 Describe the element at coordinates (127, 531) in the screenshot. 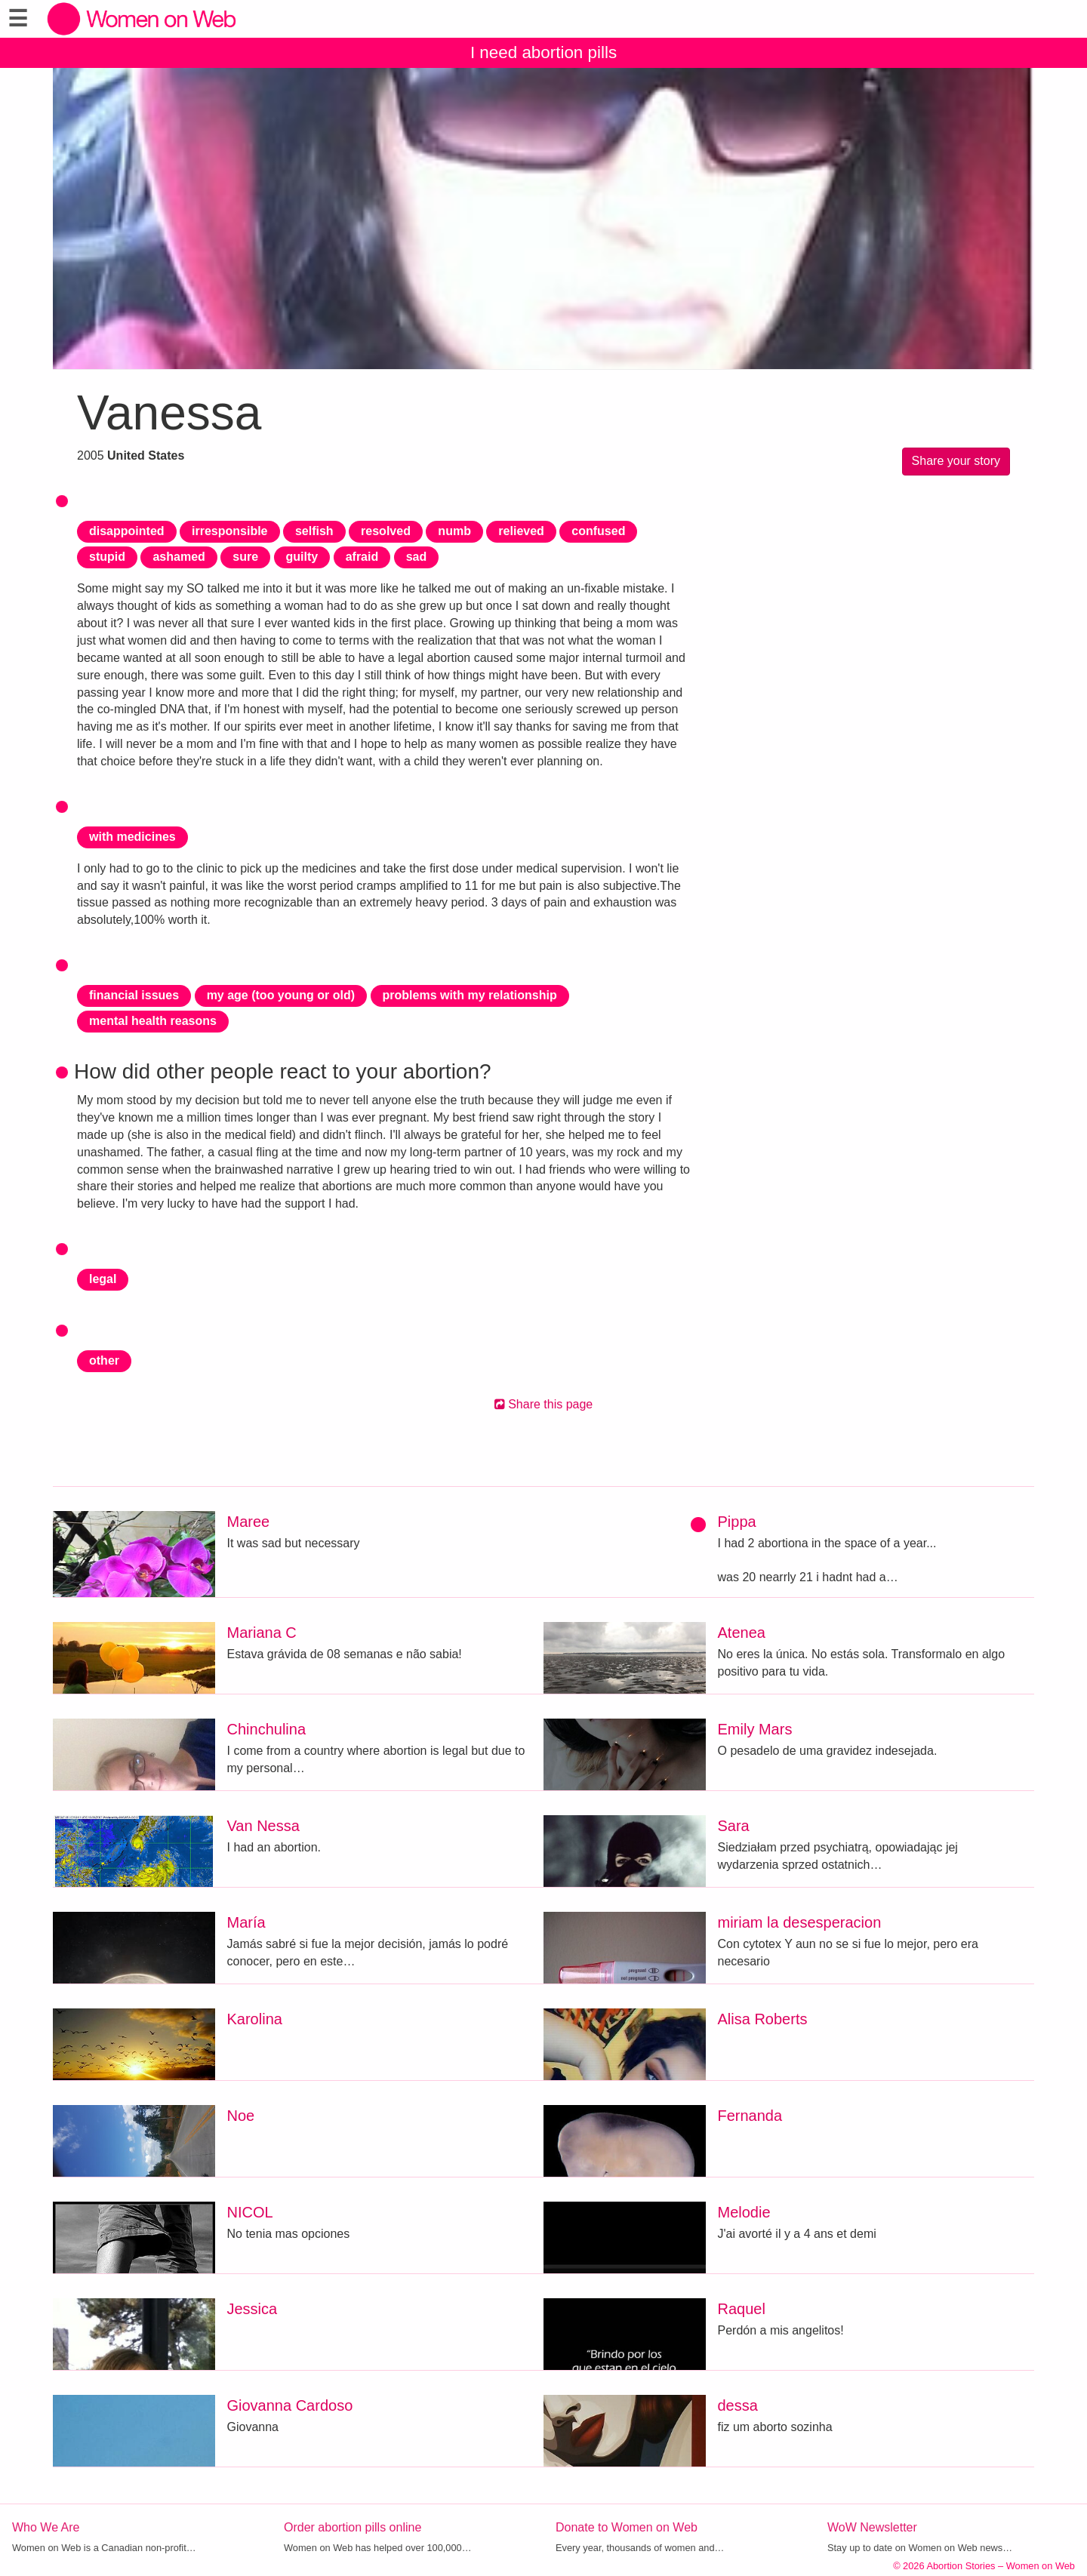

I see `disappointed` at that location.